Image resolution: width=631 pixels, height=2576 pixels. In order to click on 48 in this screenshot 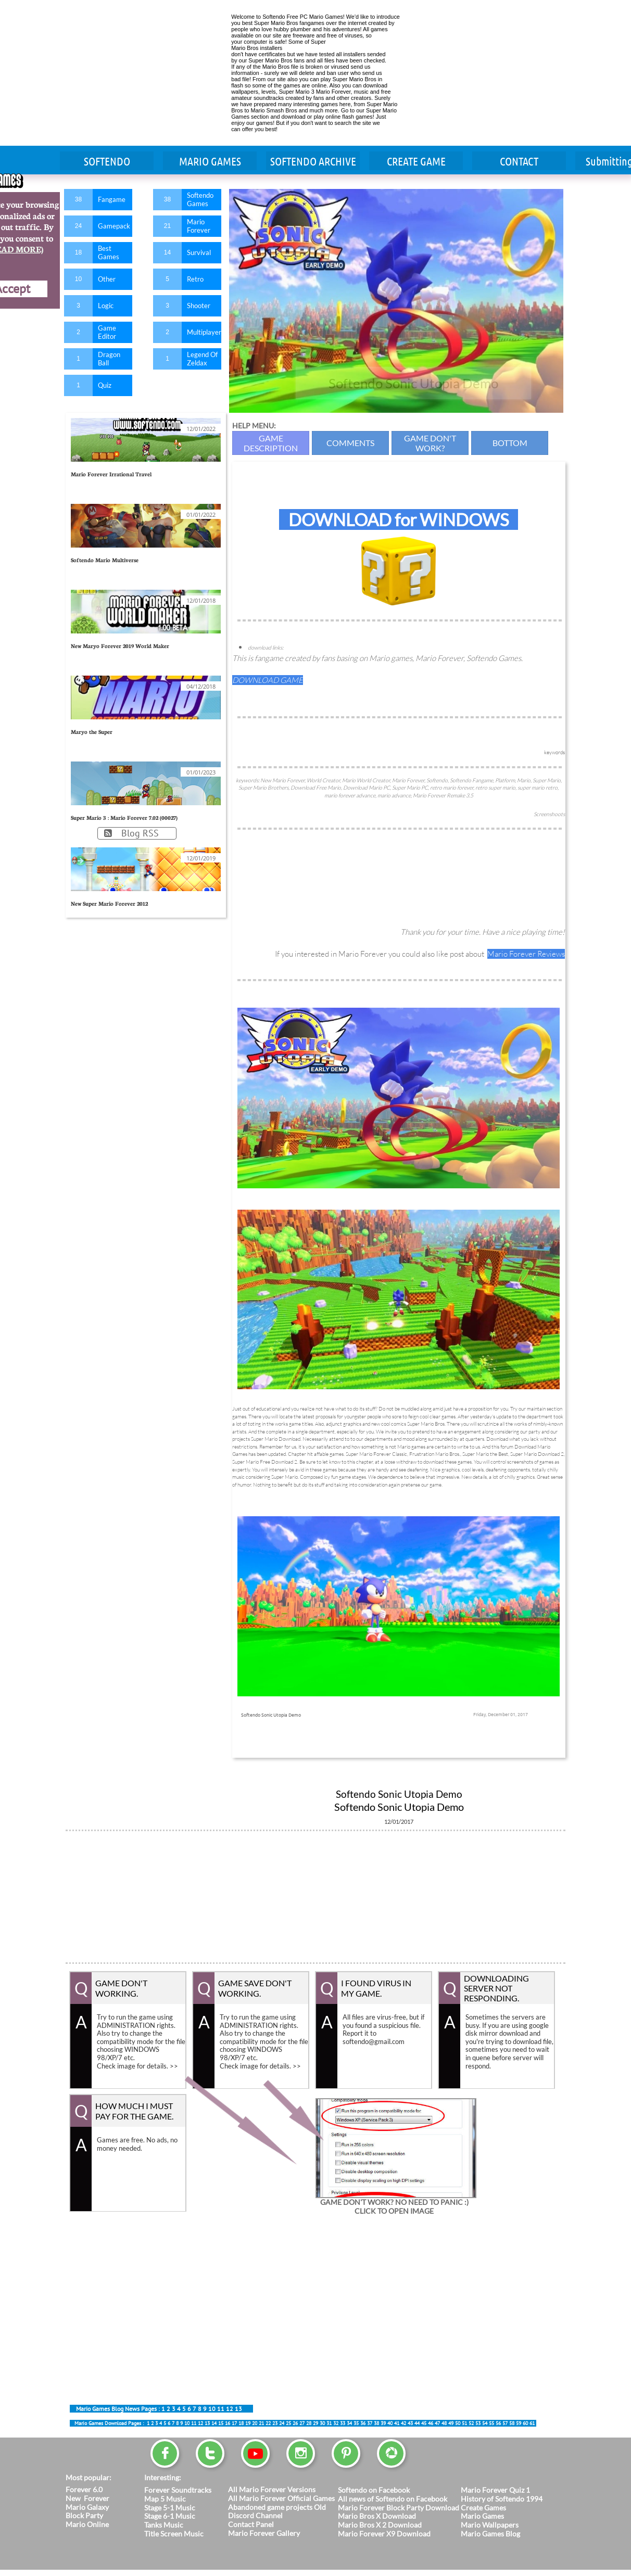, I will do `click(444, 2423)`.